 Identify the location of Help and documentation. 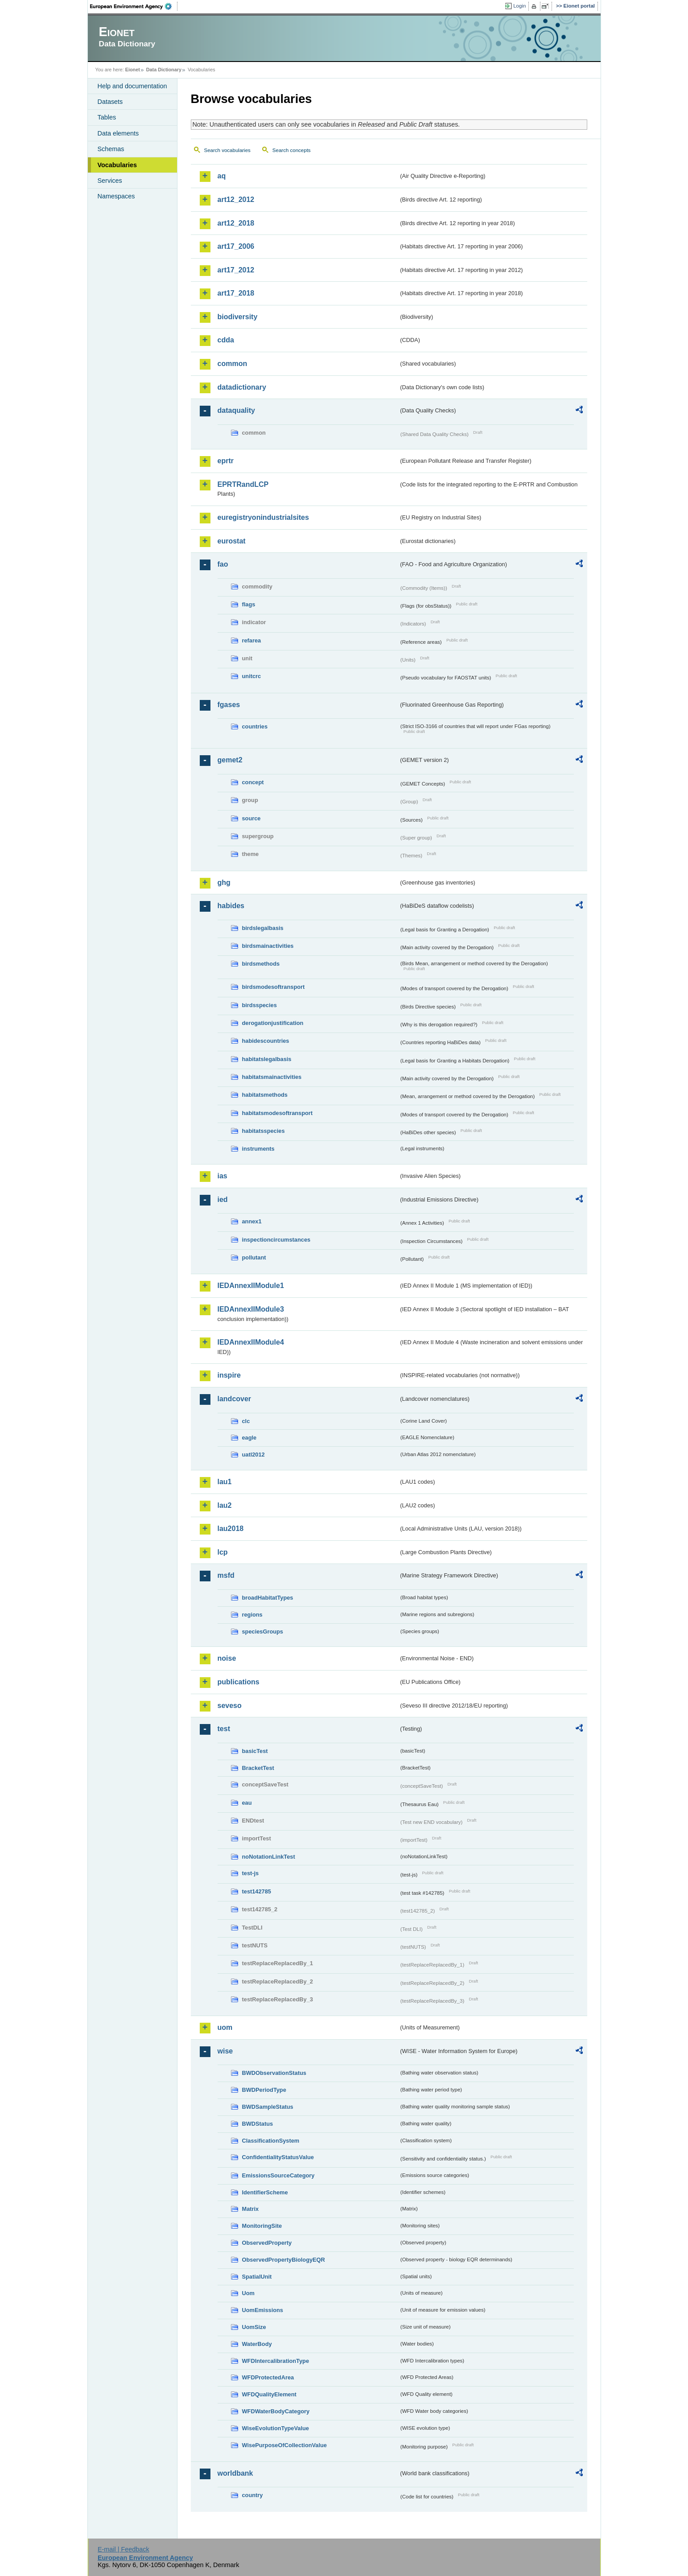
(132, 86).